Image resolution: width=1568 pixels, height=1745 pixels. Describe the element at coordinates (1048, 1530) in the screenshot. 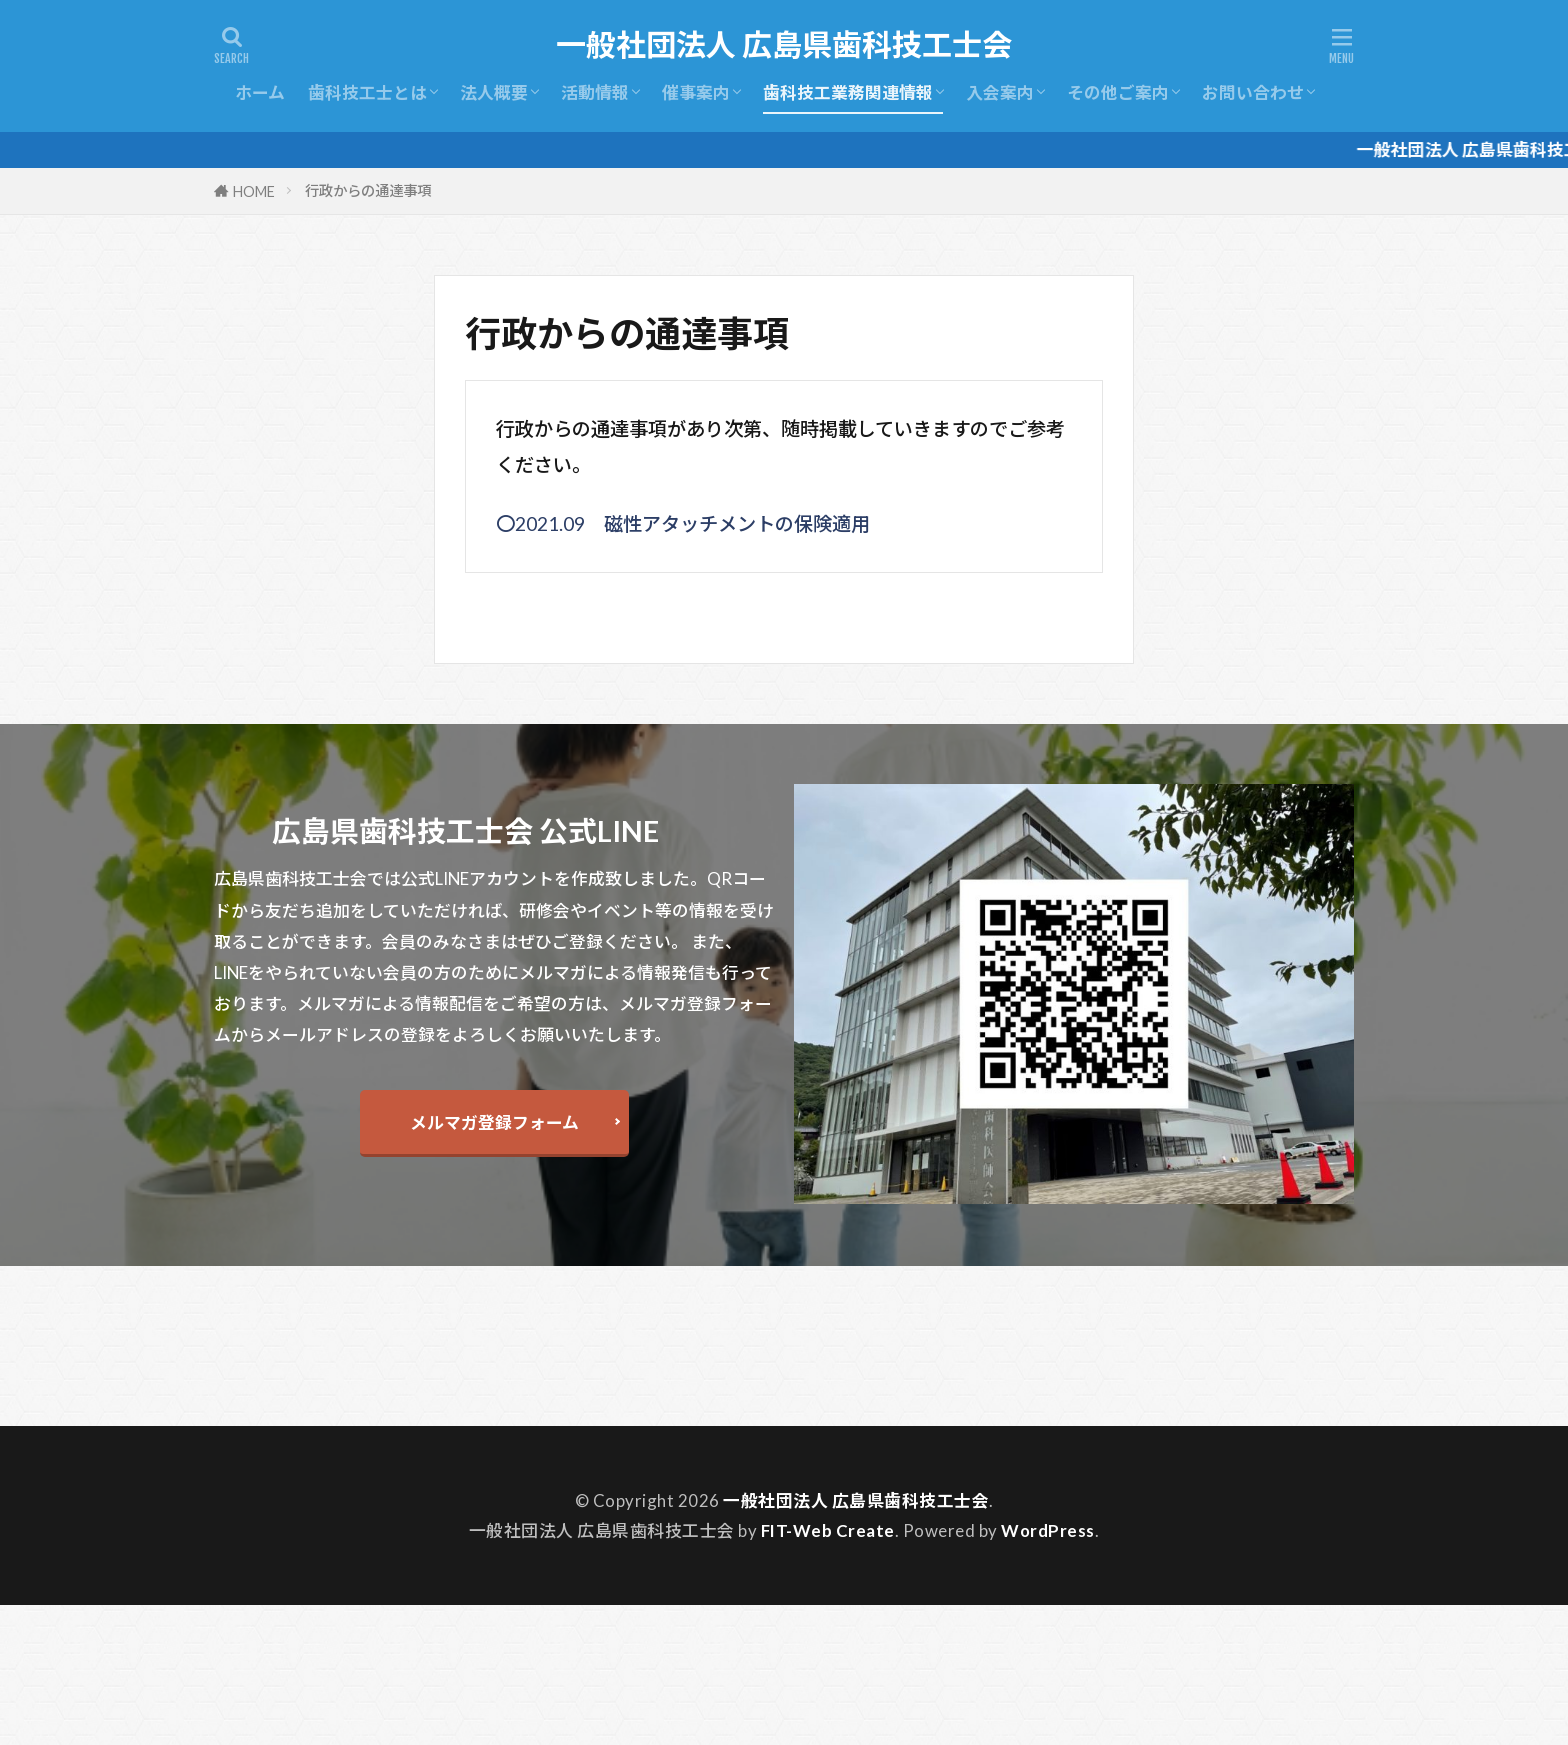

I see `WordPress` at that location.